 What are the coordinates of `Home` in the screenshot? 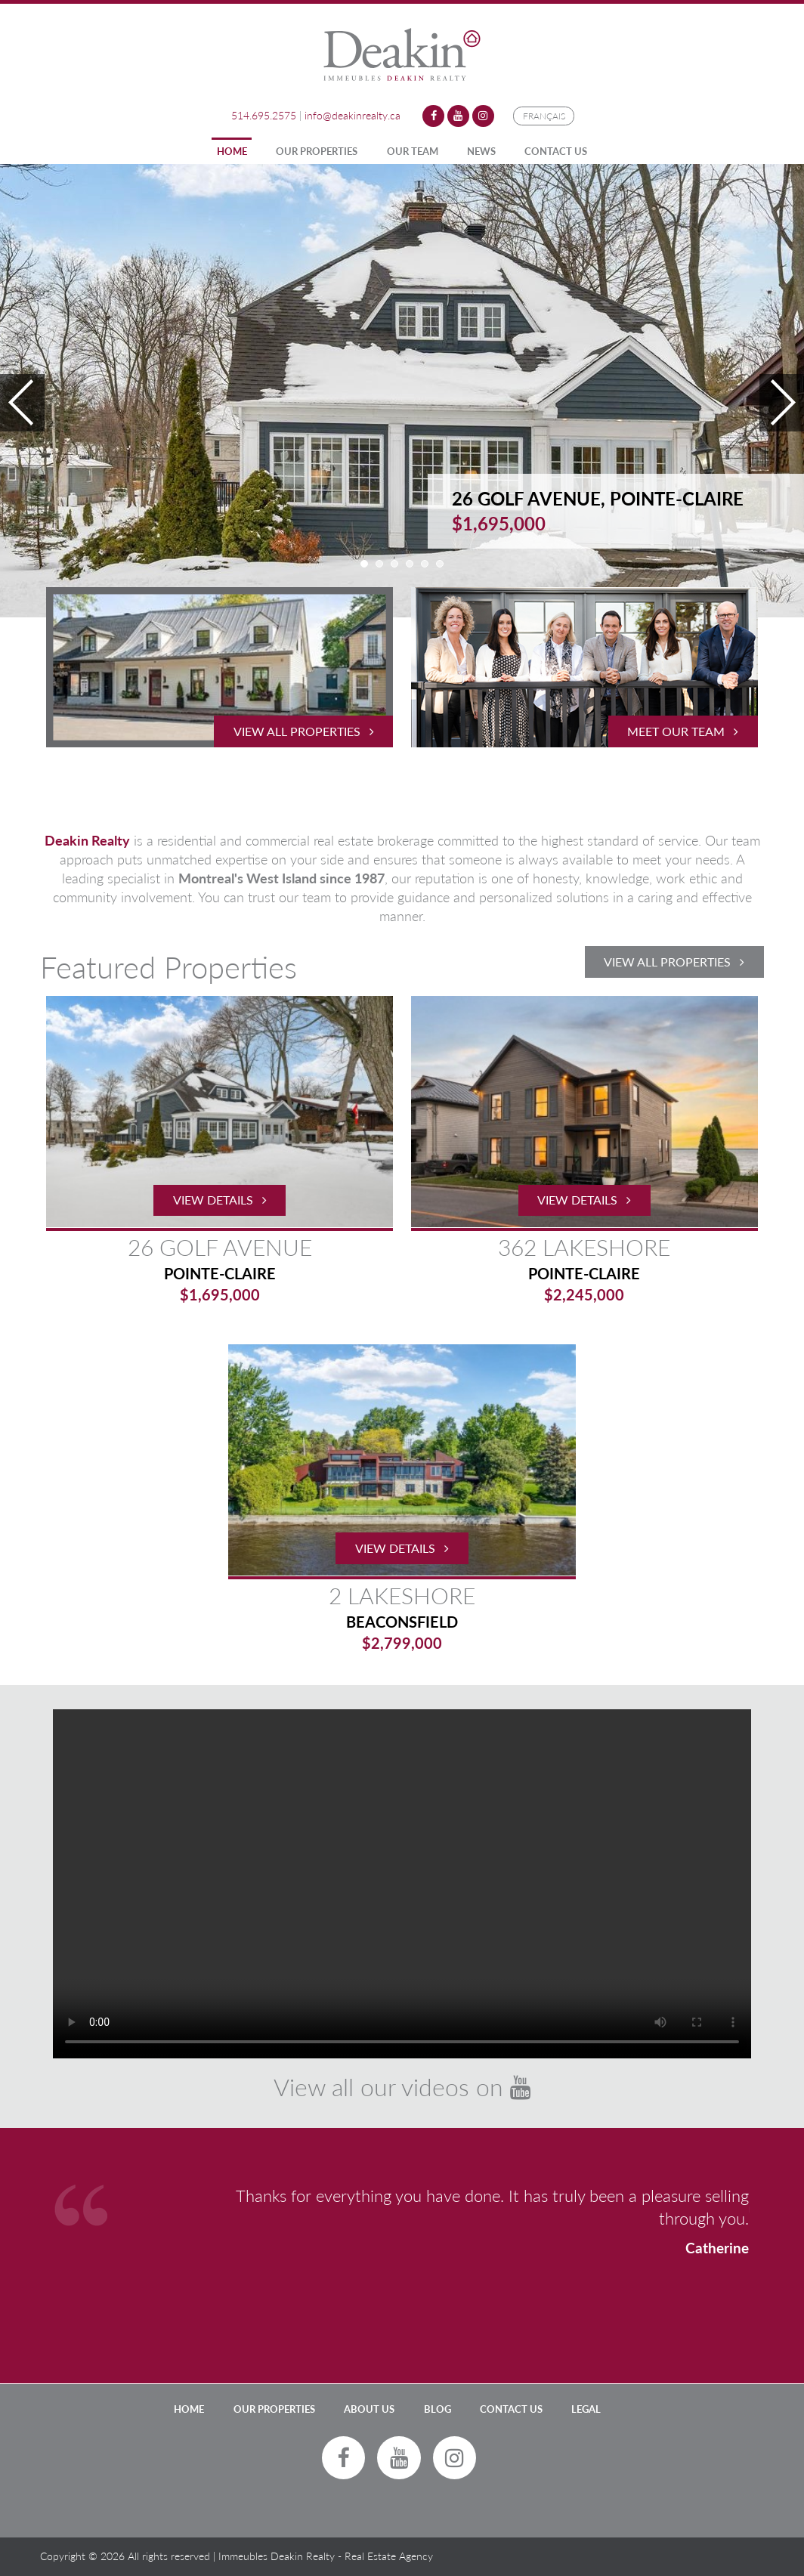 It's located at (232, 151).